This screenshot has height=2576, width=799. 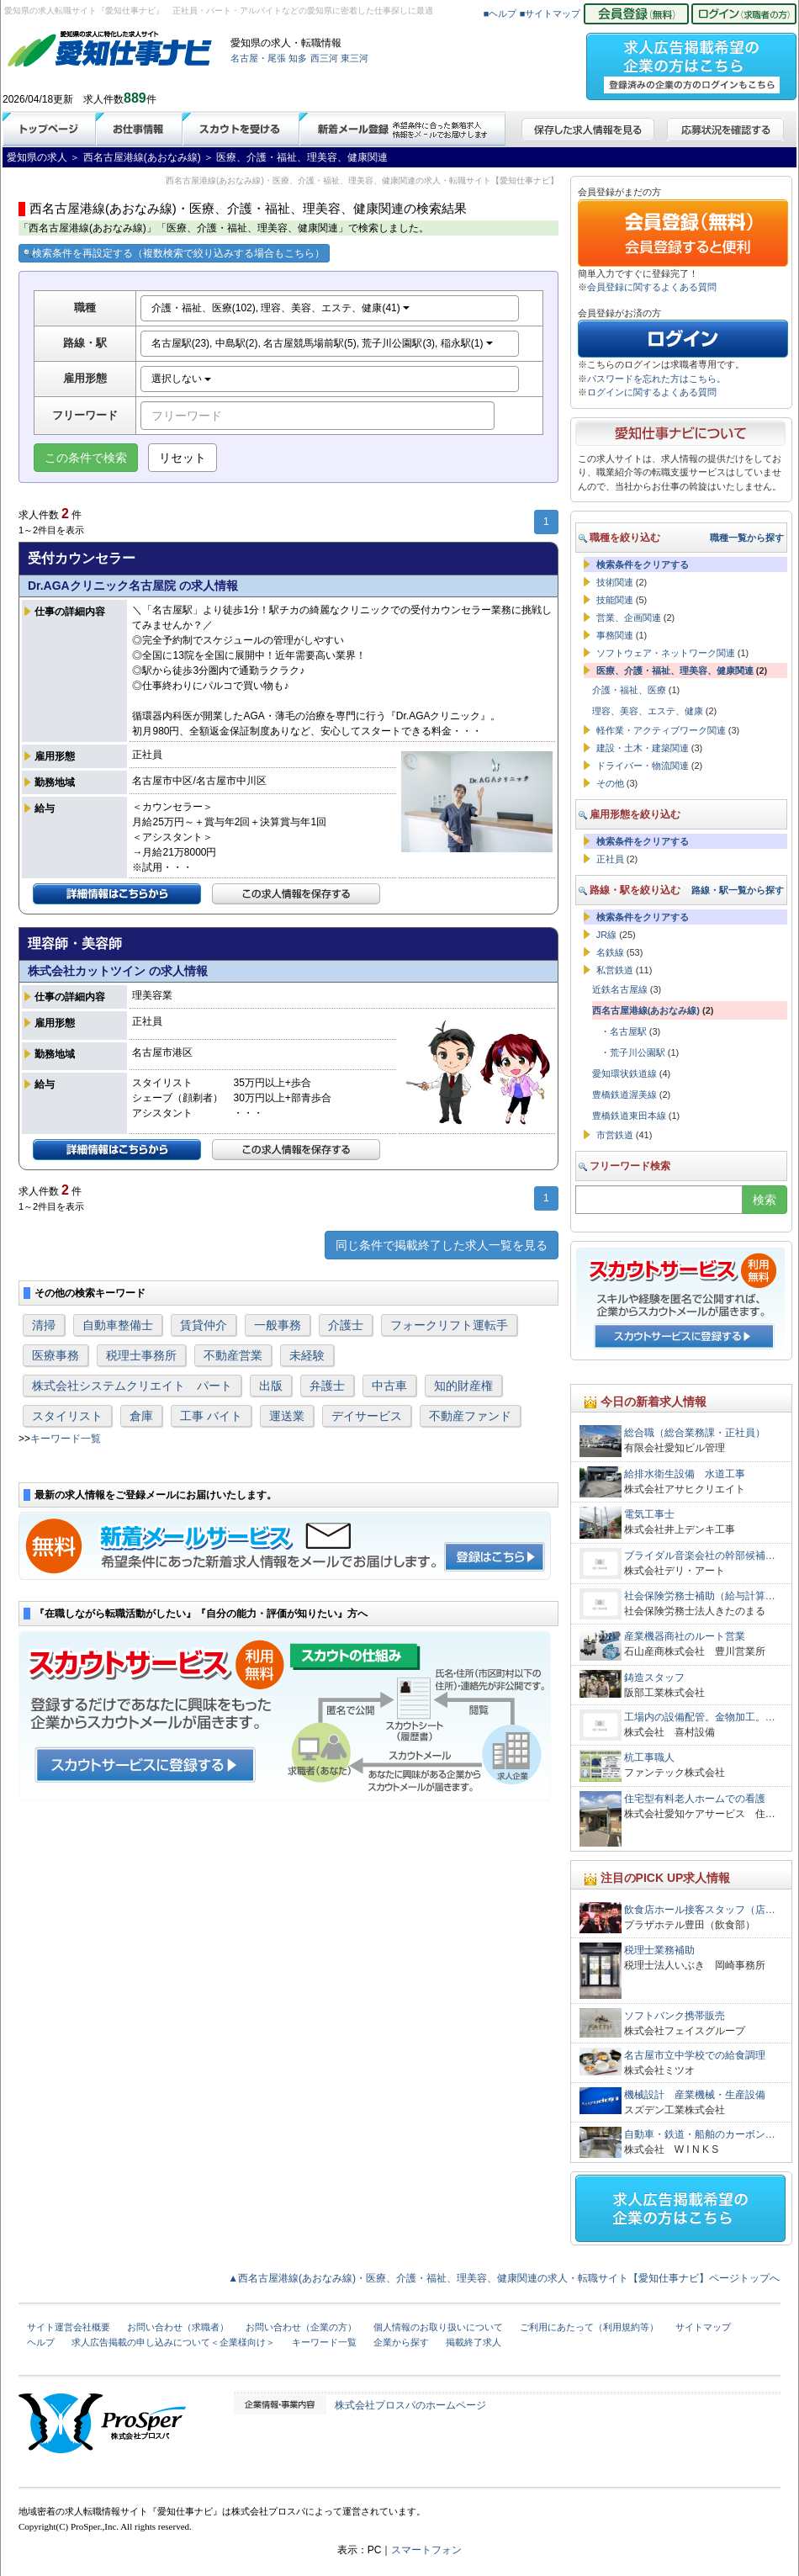 What do you see at coordinates (694, 2095) in the screenshot?
I see `機械設計 産業機械・生産設備` at bounding box center [694, 2095].